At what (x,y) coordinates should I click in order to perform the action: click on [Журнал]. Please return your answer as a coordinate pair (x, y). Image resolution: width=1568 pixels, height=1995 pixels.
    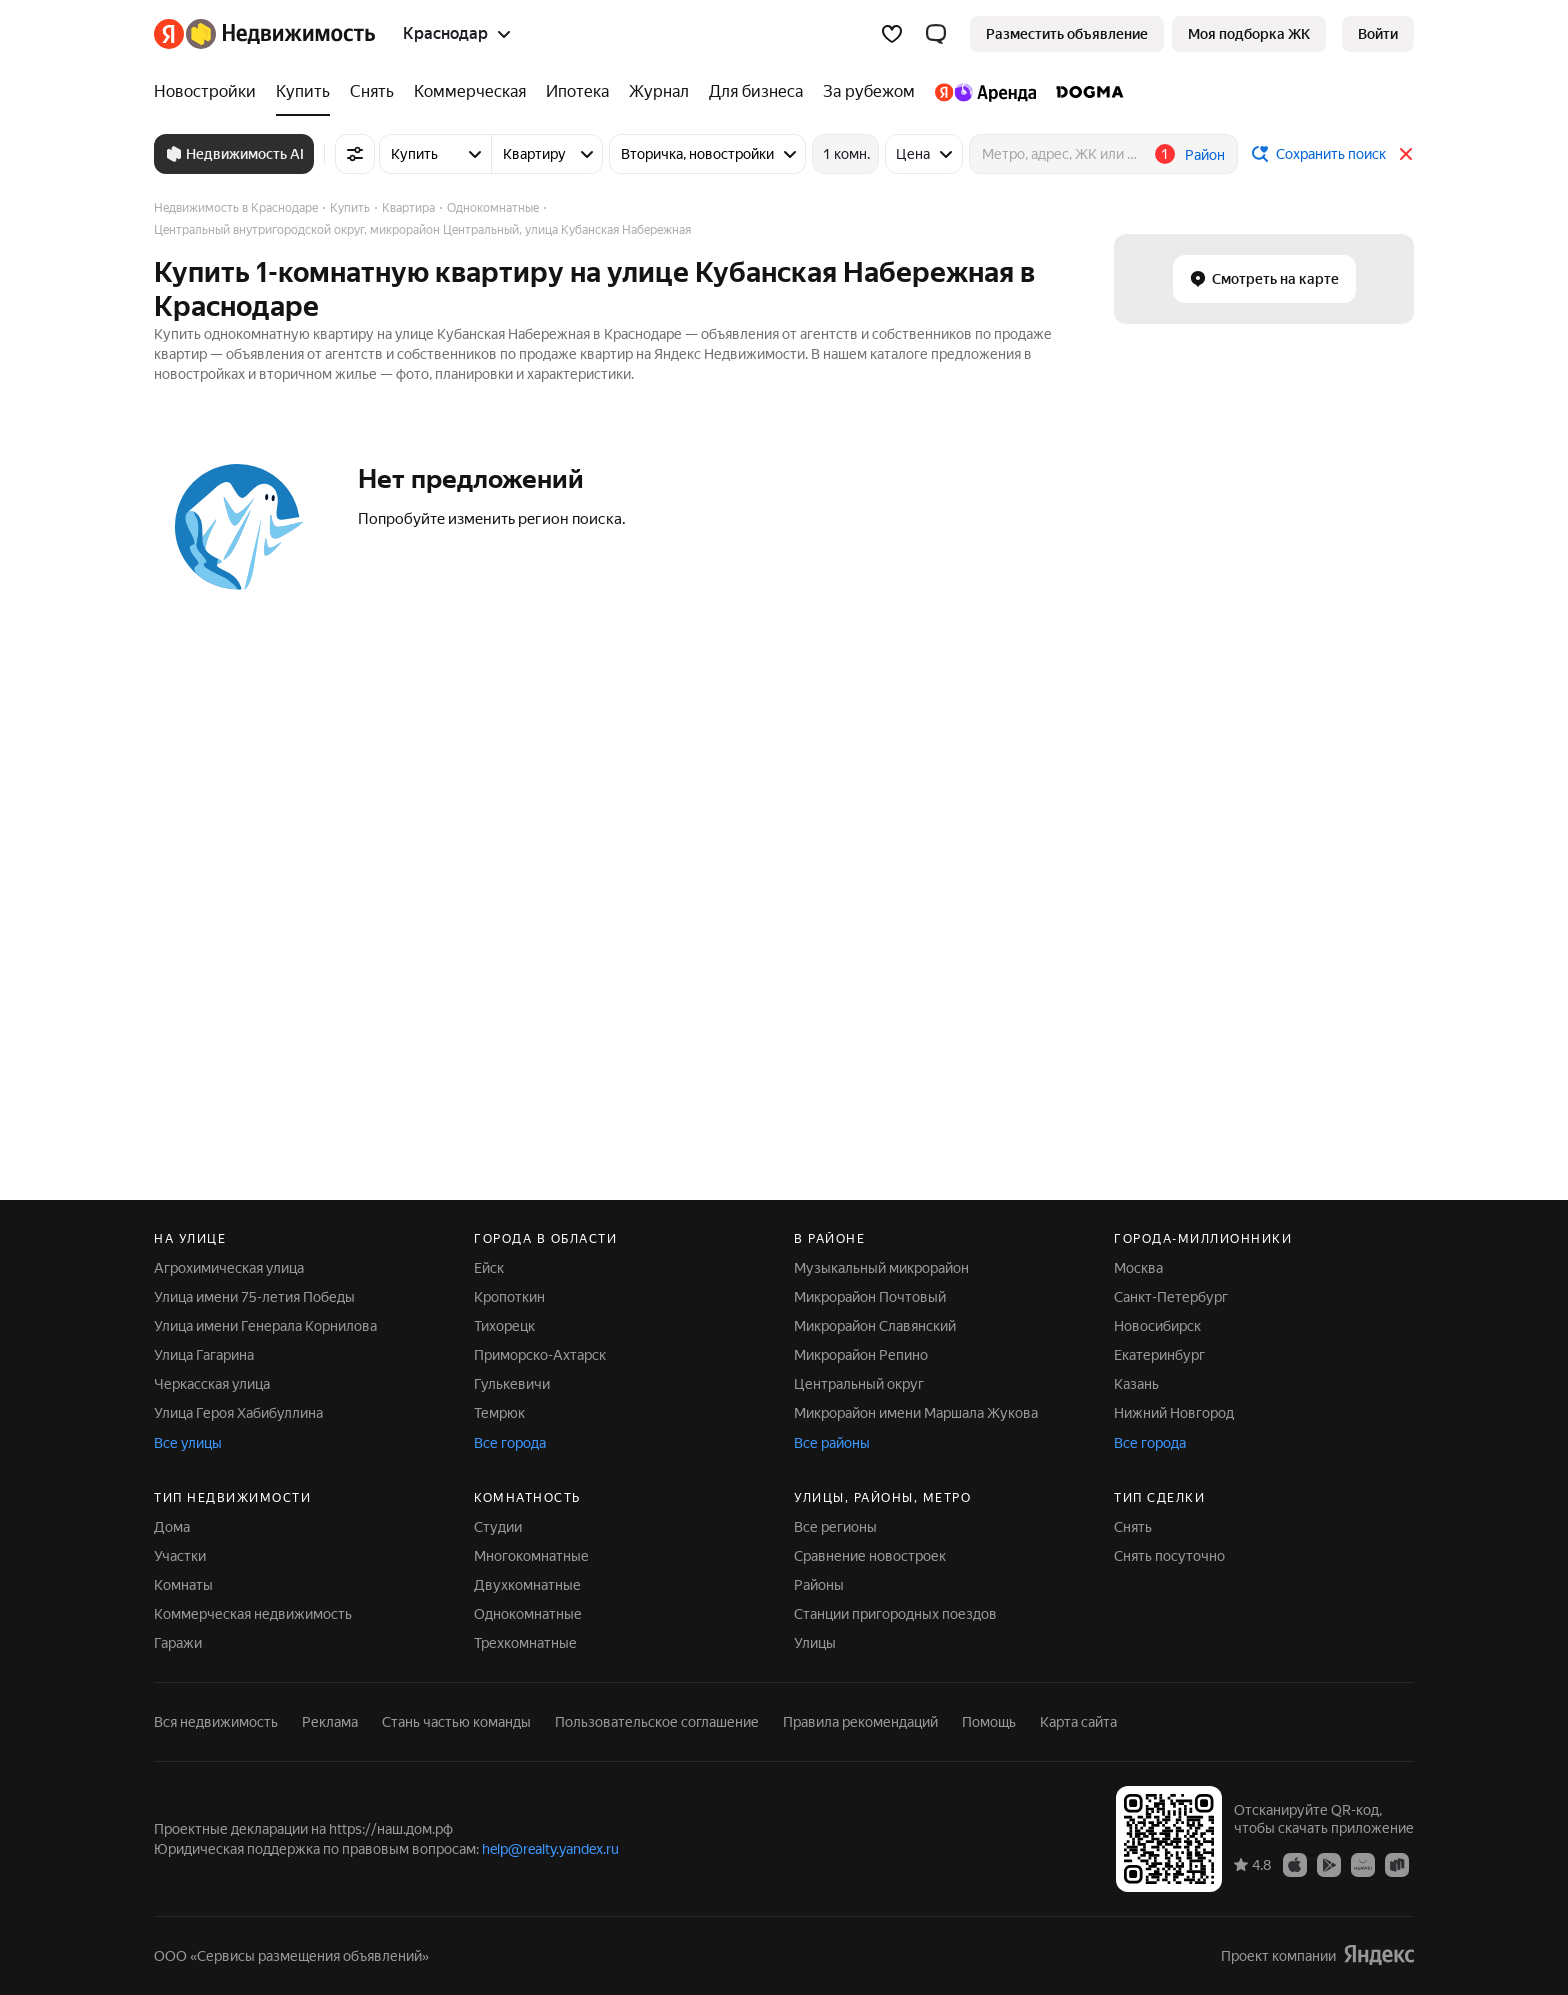
    Looking at the image, I should click on (659, 92).